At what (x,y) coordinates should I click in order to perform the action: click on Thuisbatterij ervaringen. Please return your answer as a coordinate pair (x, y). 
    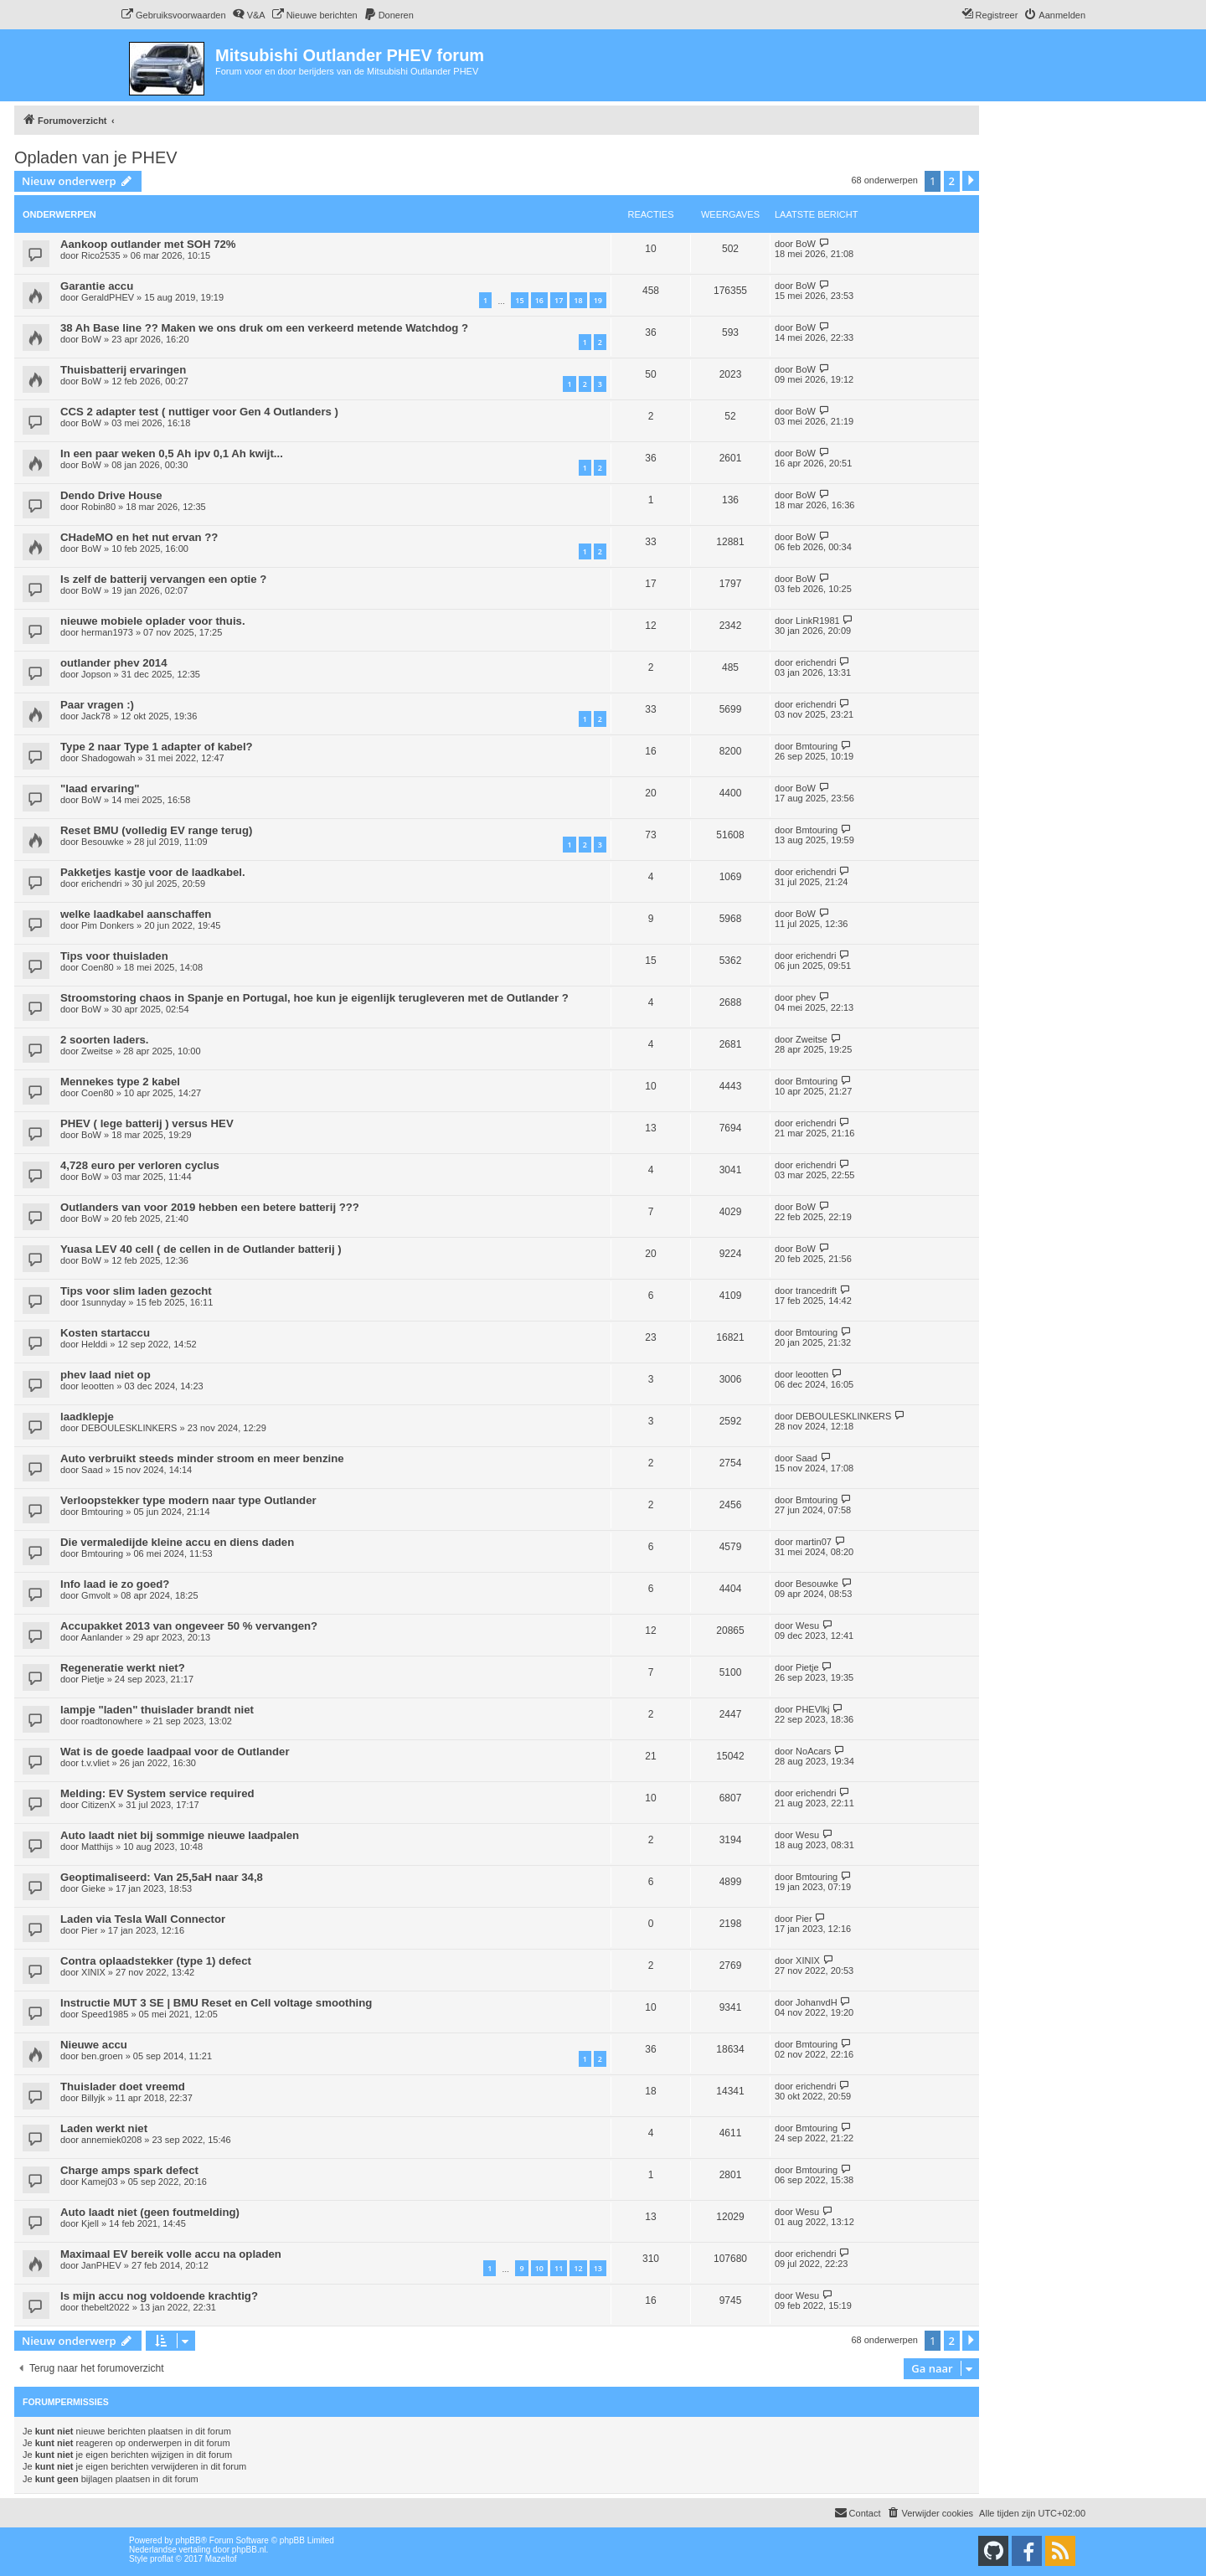
    Looking at the image, I should click on (123, 369).